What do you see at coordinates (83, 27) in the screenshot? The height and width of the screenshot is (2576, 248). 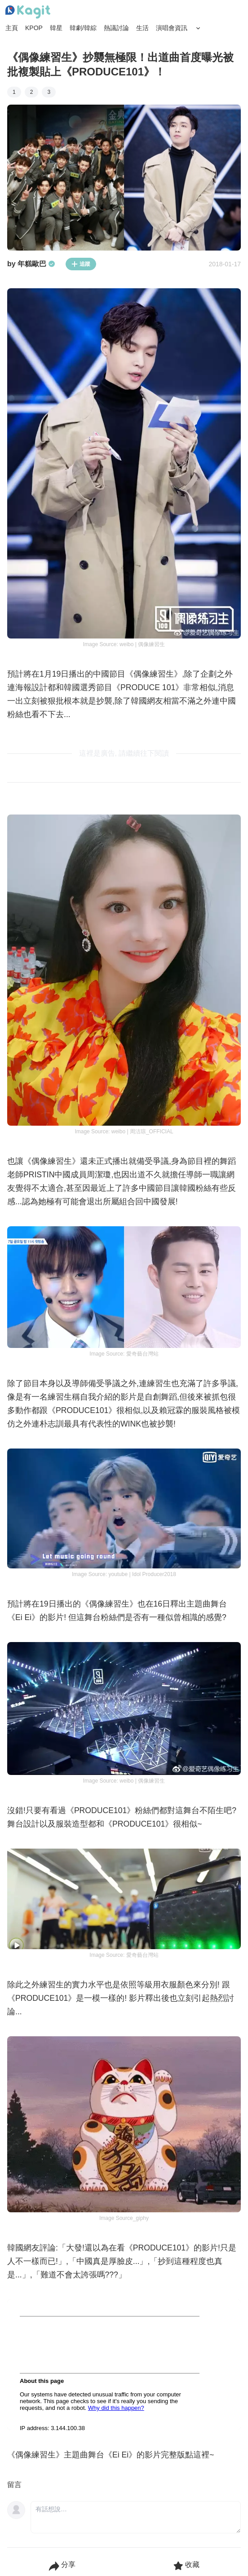 I see `韓劇/韓綜` at bounding box center [83, 27].